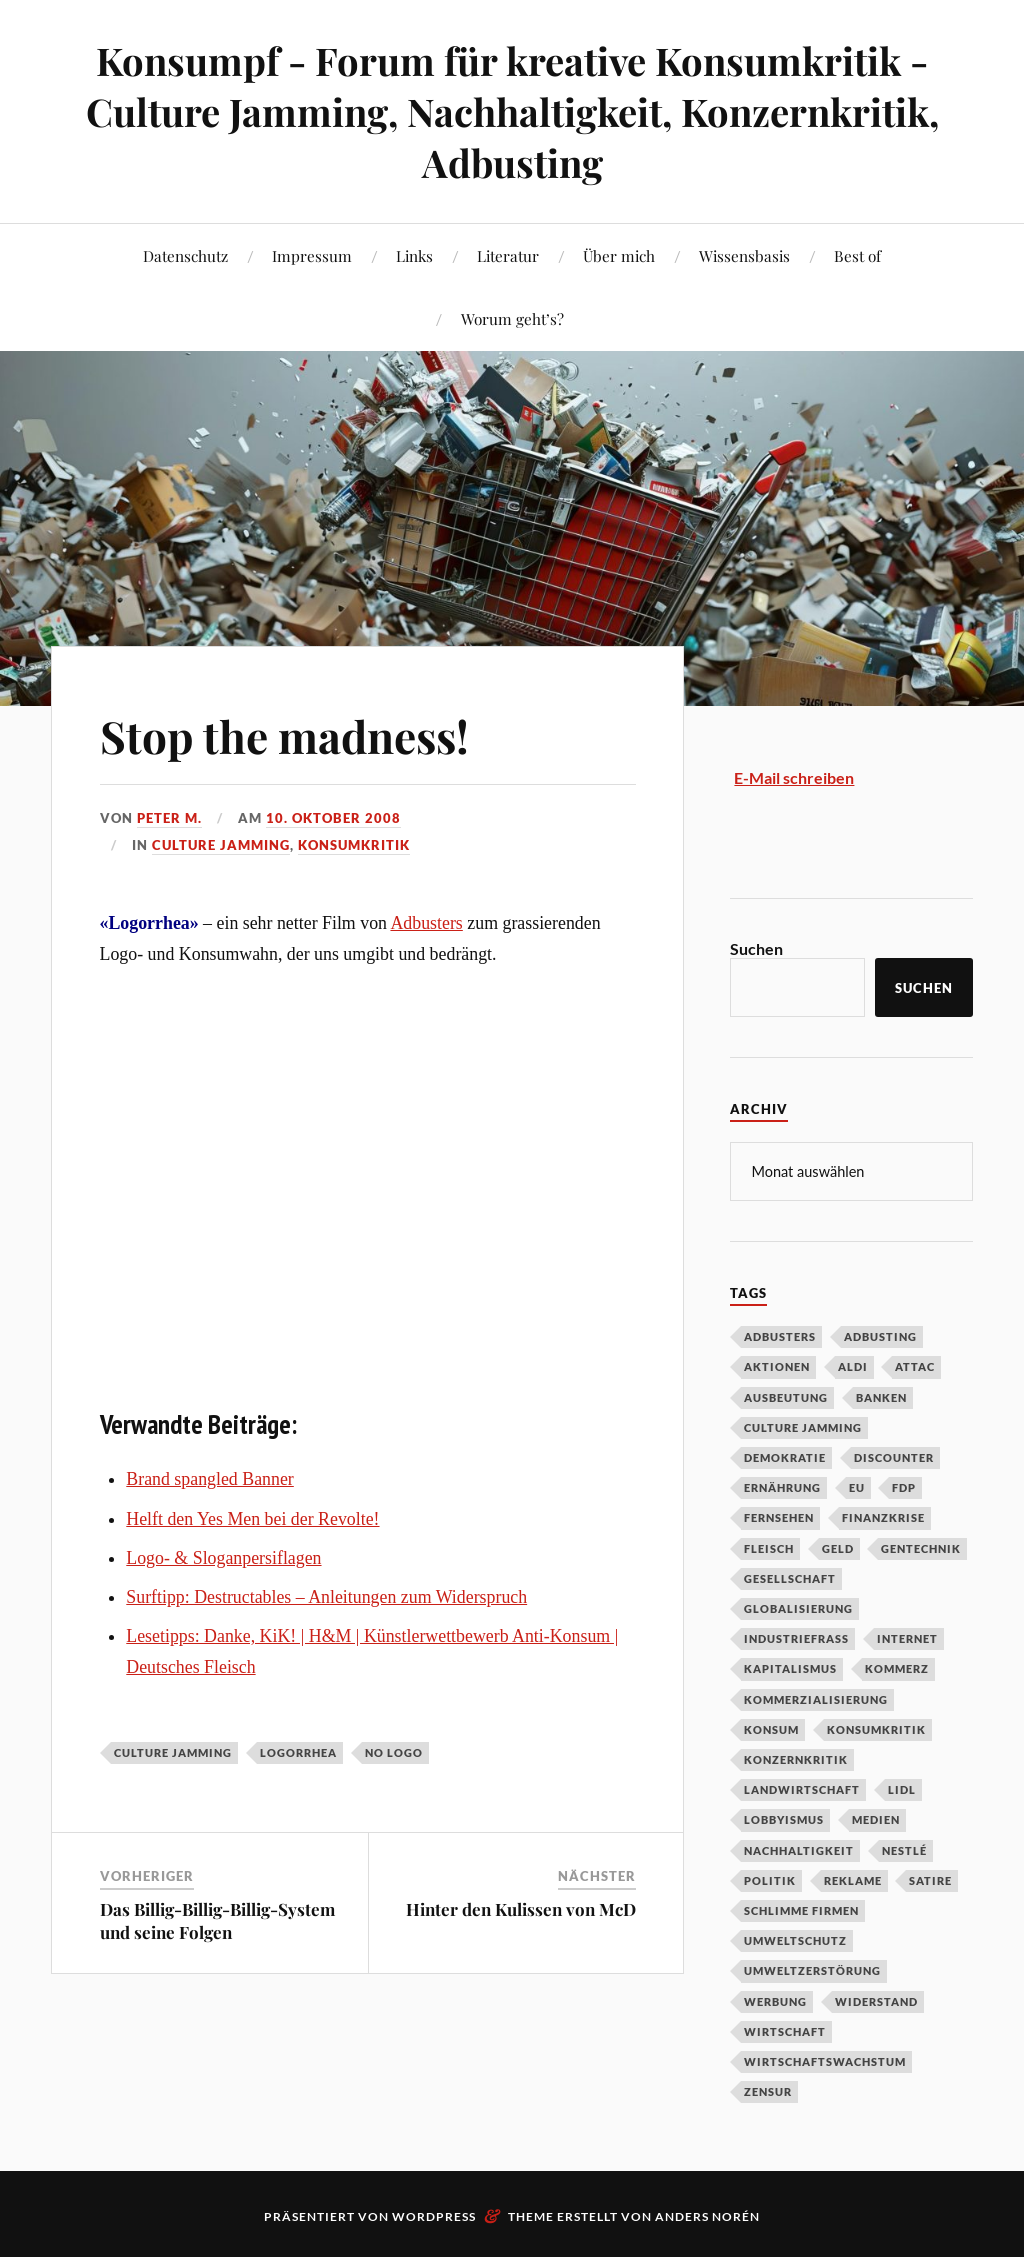 The width and height of the screenshot is (1024, 2257). Describe the element at coordinates (521, 1909) in the screenshot. I see `Hinter den Kulissen von McD` at that location.